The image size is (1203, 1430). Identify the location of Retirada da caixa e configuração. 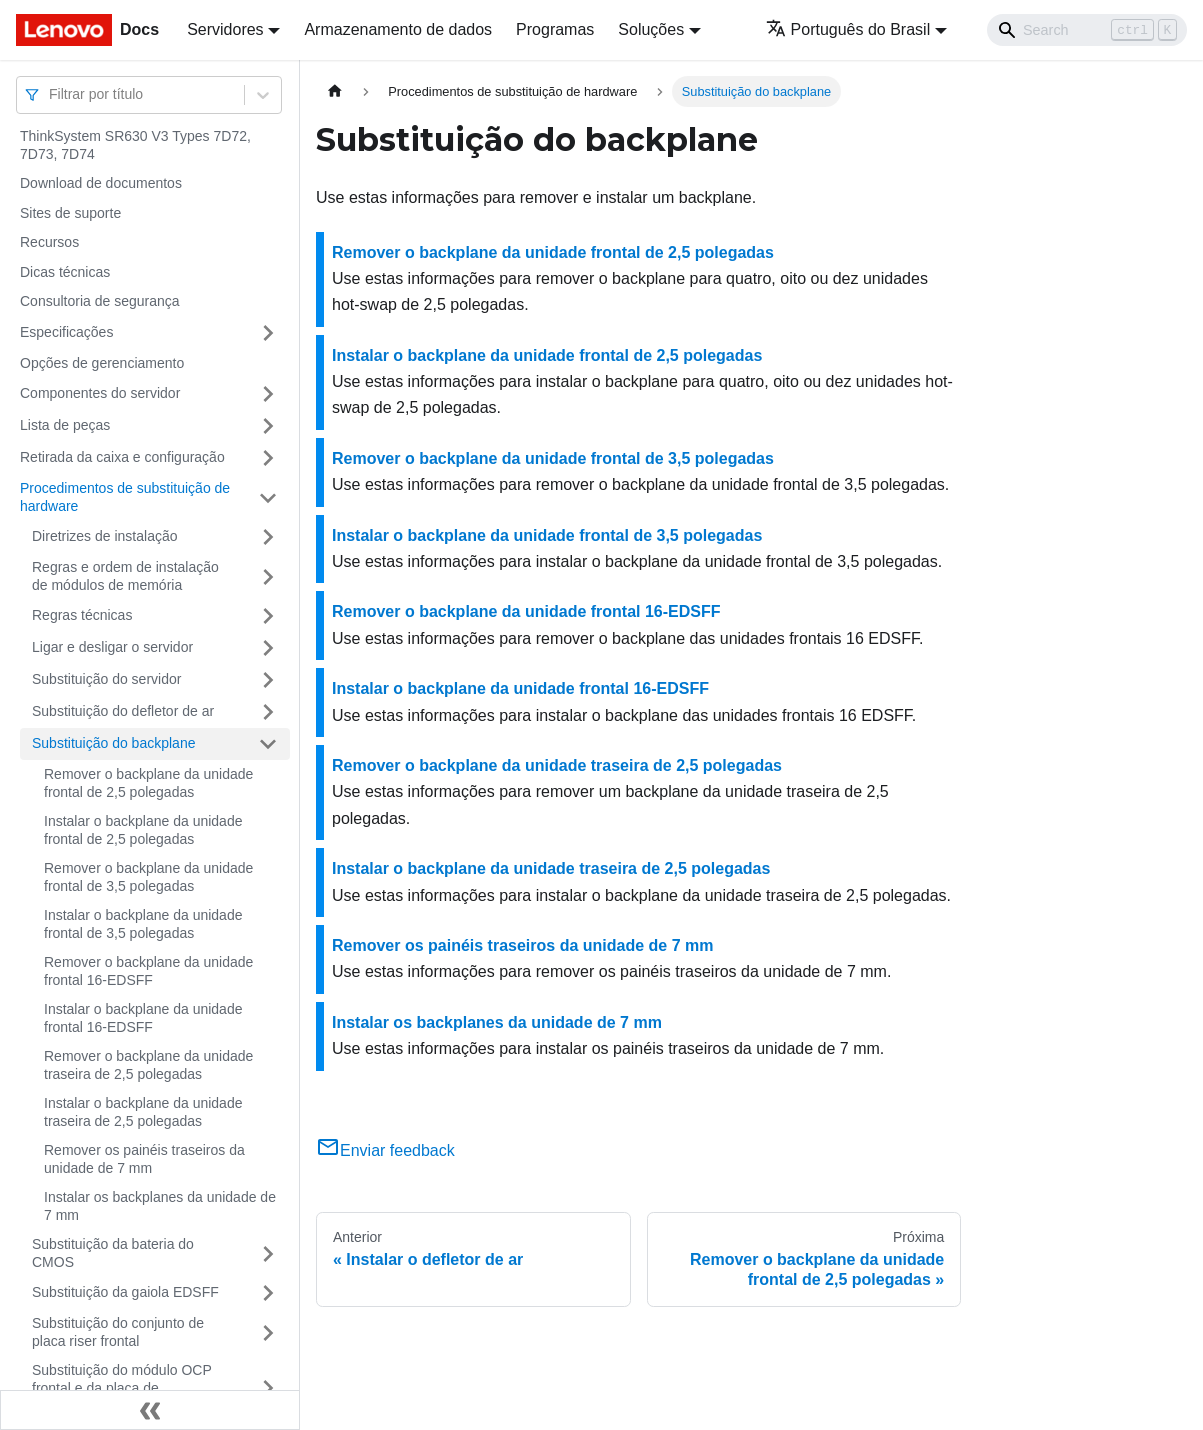
(122, 457).